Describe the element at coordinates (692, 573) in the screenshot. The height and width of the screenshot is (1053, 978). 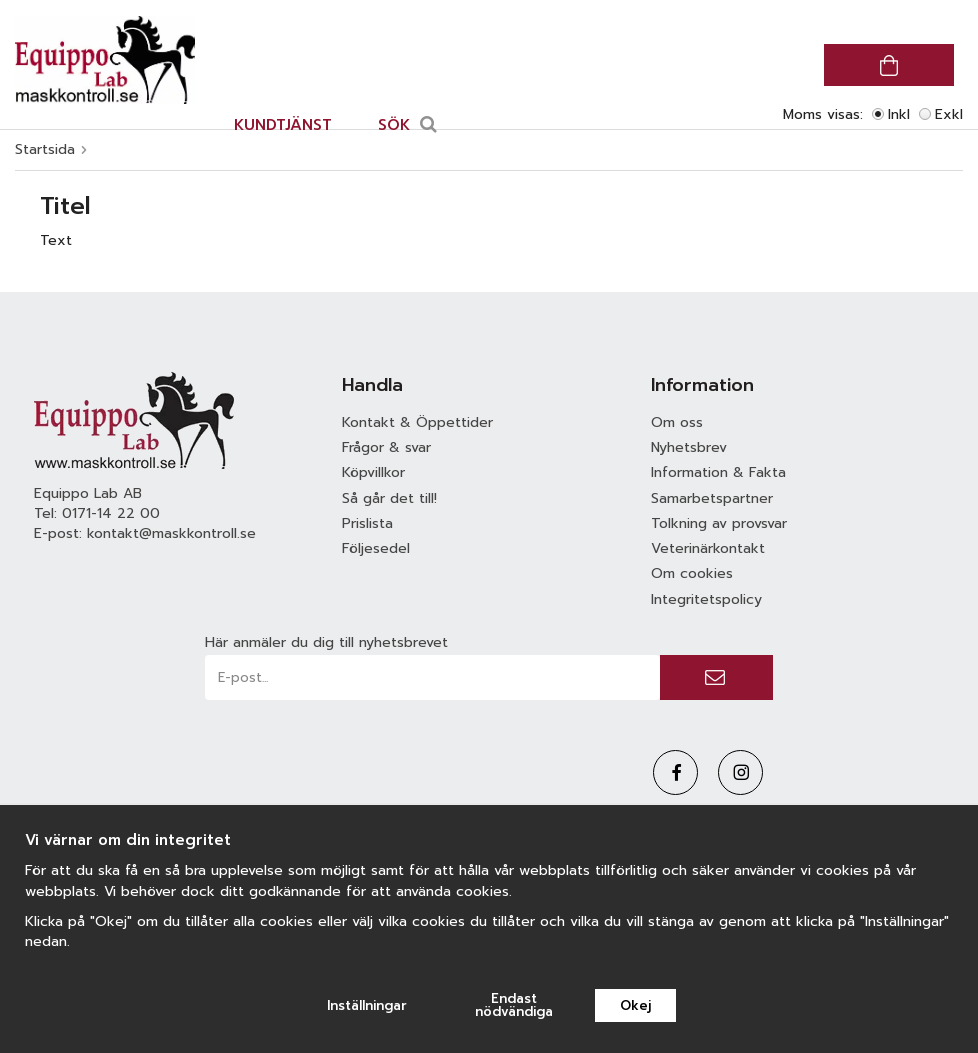
I see `Om cookies` at that location.